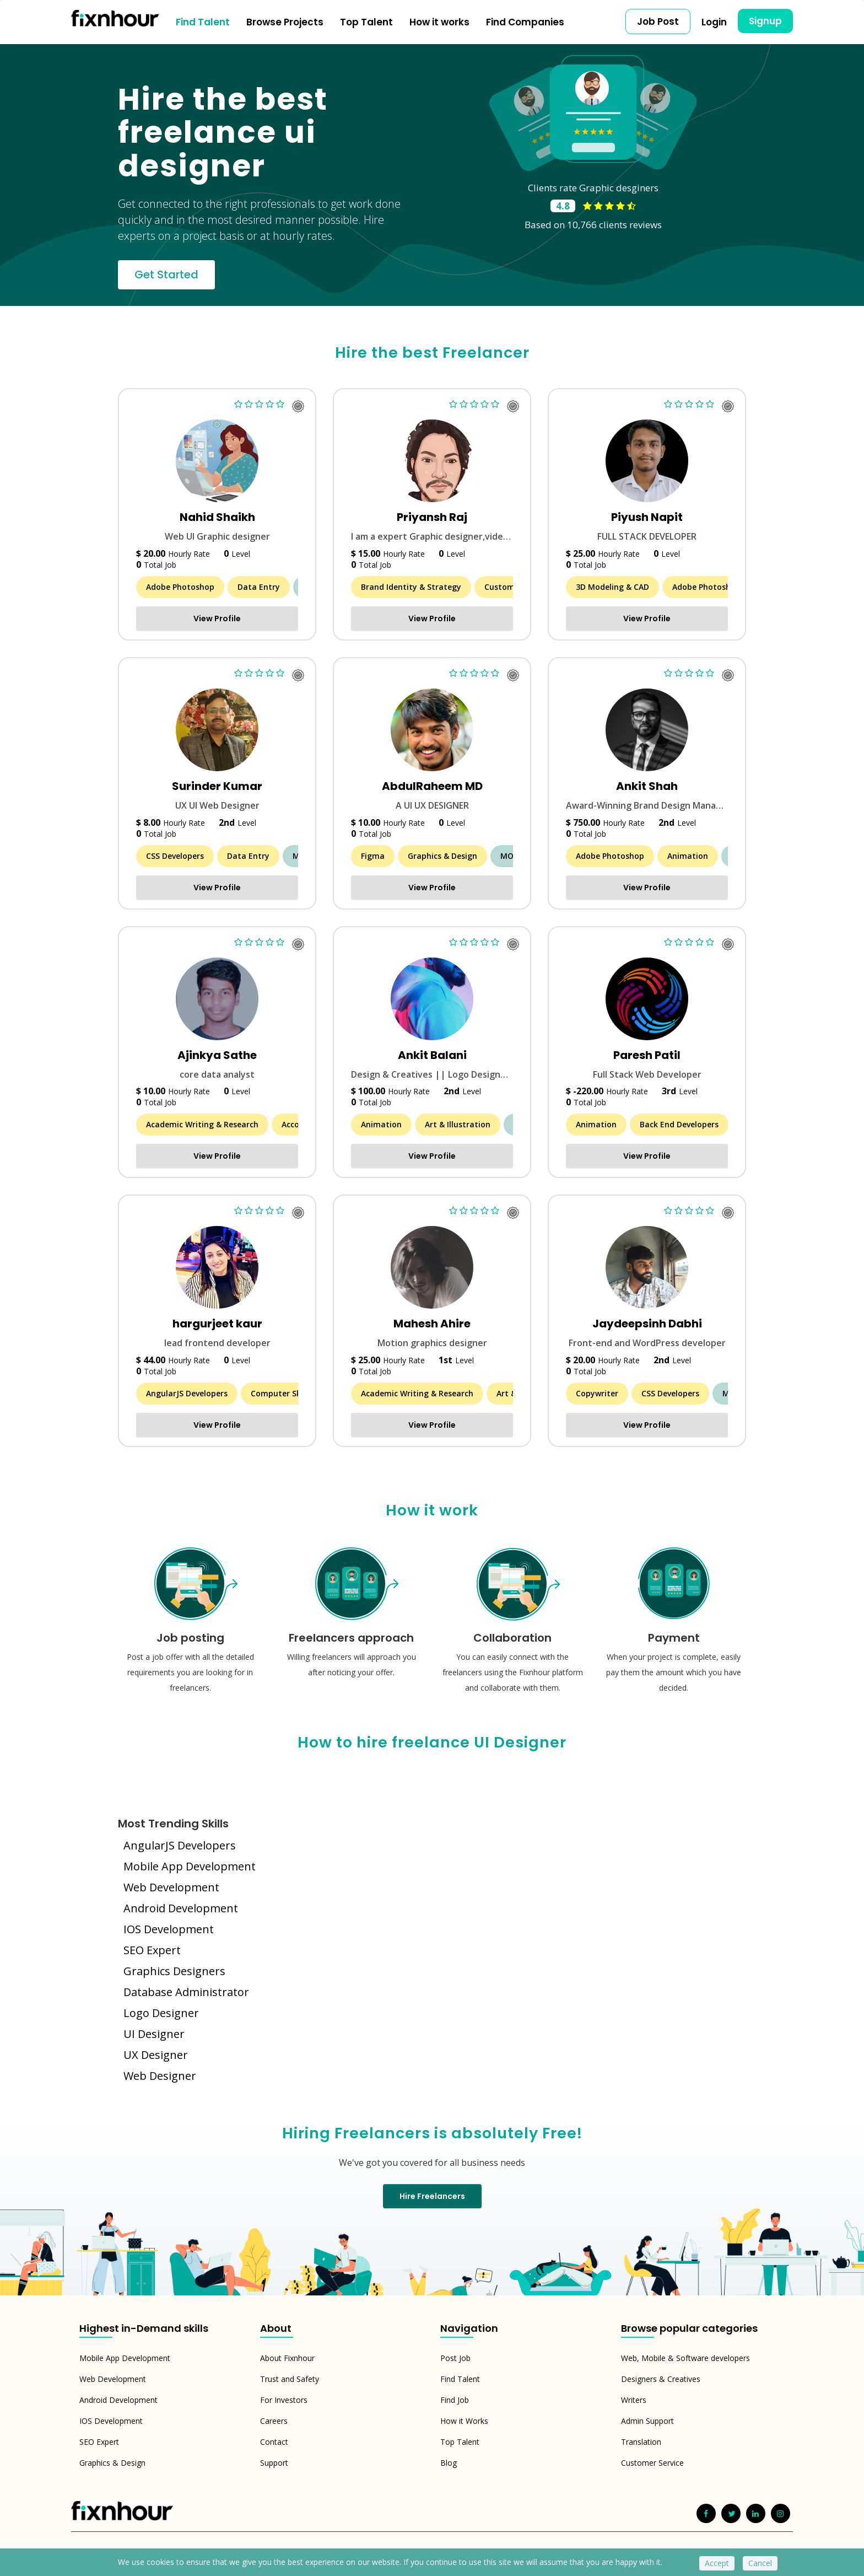 Image resolution: width=864 pixels, height=2576 pixels. Describe the element at coordinates (432, 517) in the screenshot. I see `Priyansh Raj` at that location.